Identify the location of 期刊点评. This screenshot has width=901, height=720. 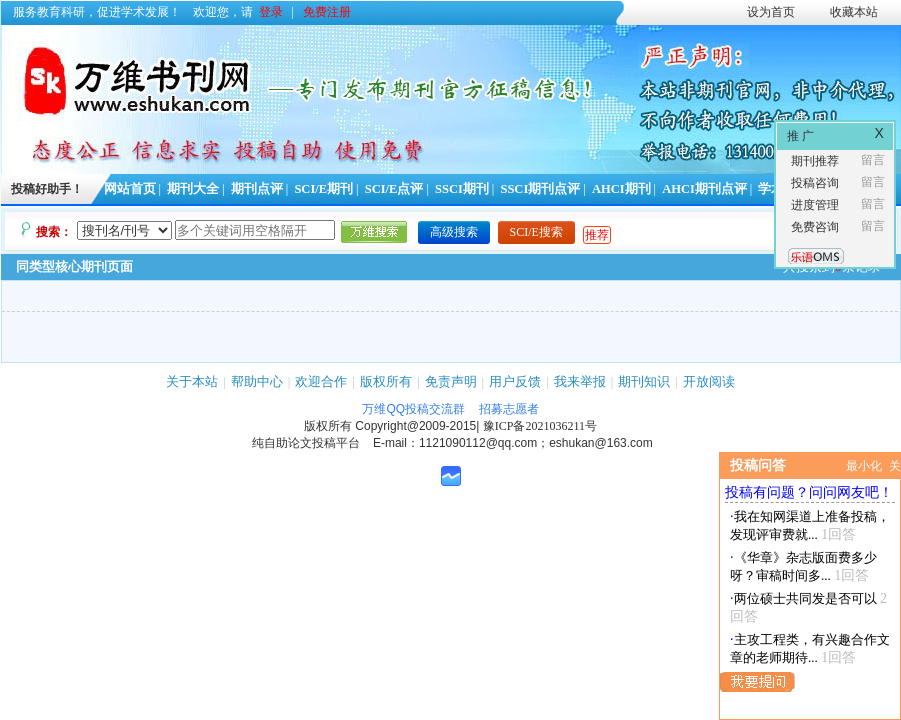
(257, 189).